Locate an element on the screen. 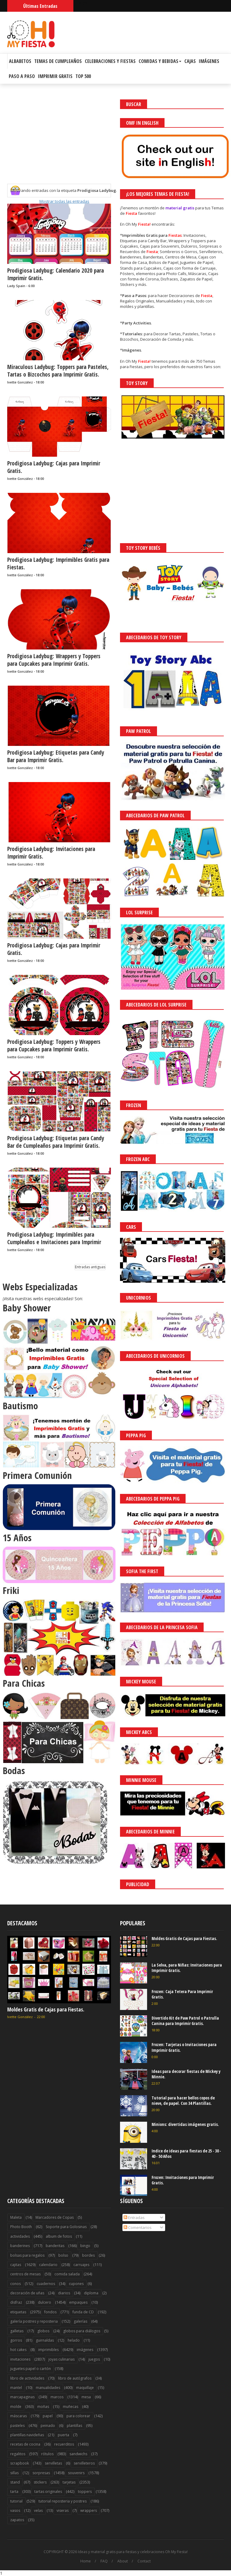  tutorial is located at coordinates (16, 2501).